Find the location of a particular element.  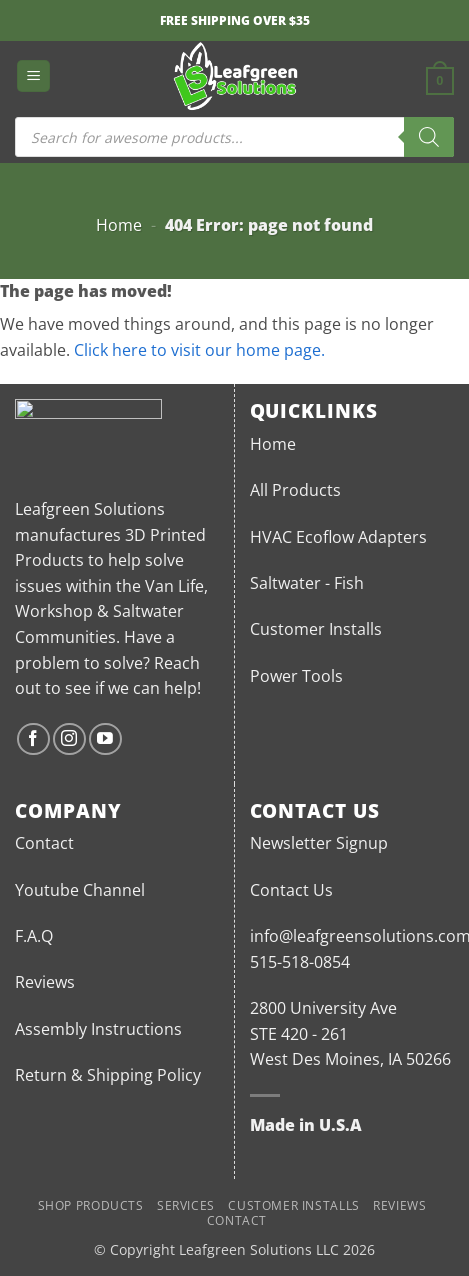

Customer Installs is located at coordinates (316, 629).